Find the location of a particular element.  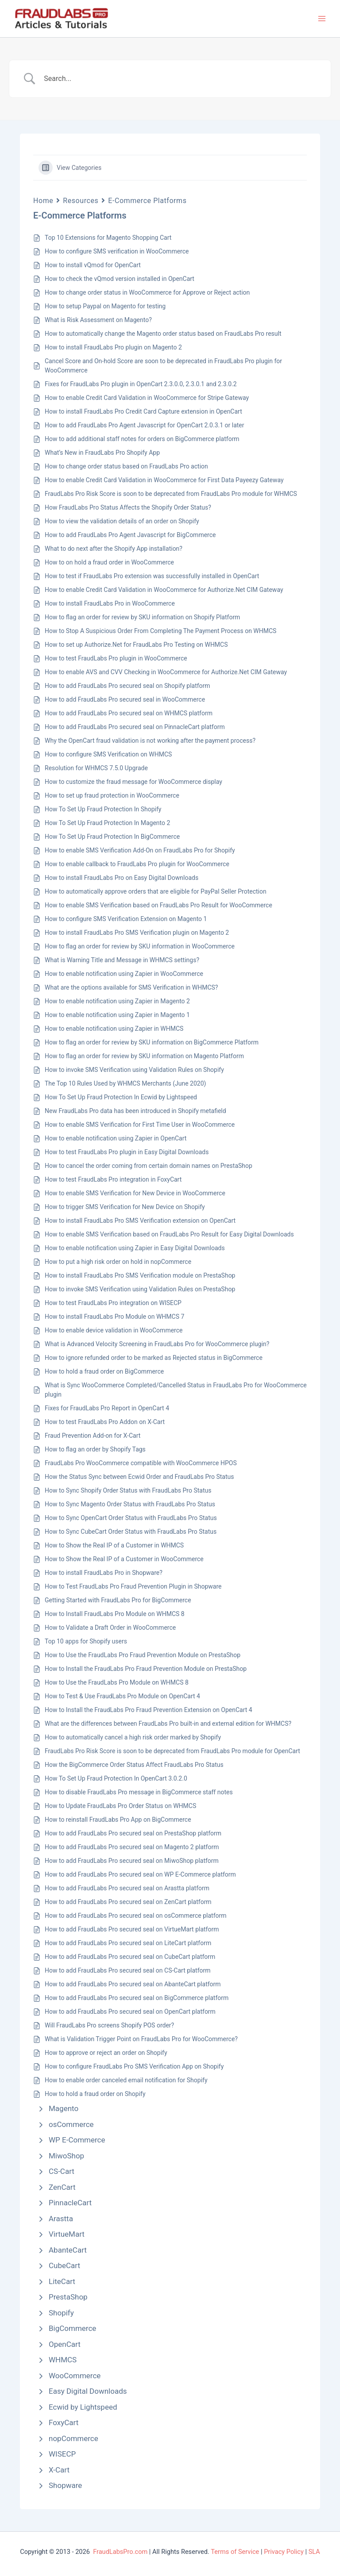

[Main menu toggle] is located at coordinates (322, 18).